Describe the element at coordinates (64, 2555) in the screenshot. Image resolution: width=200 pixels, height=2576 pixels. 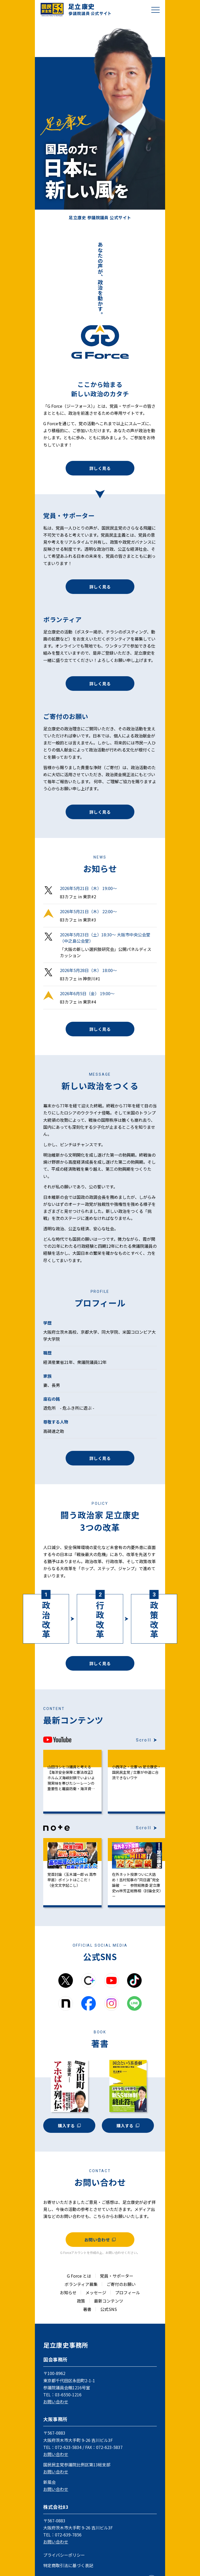
I see `プライバシーポリシー` at that location.